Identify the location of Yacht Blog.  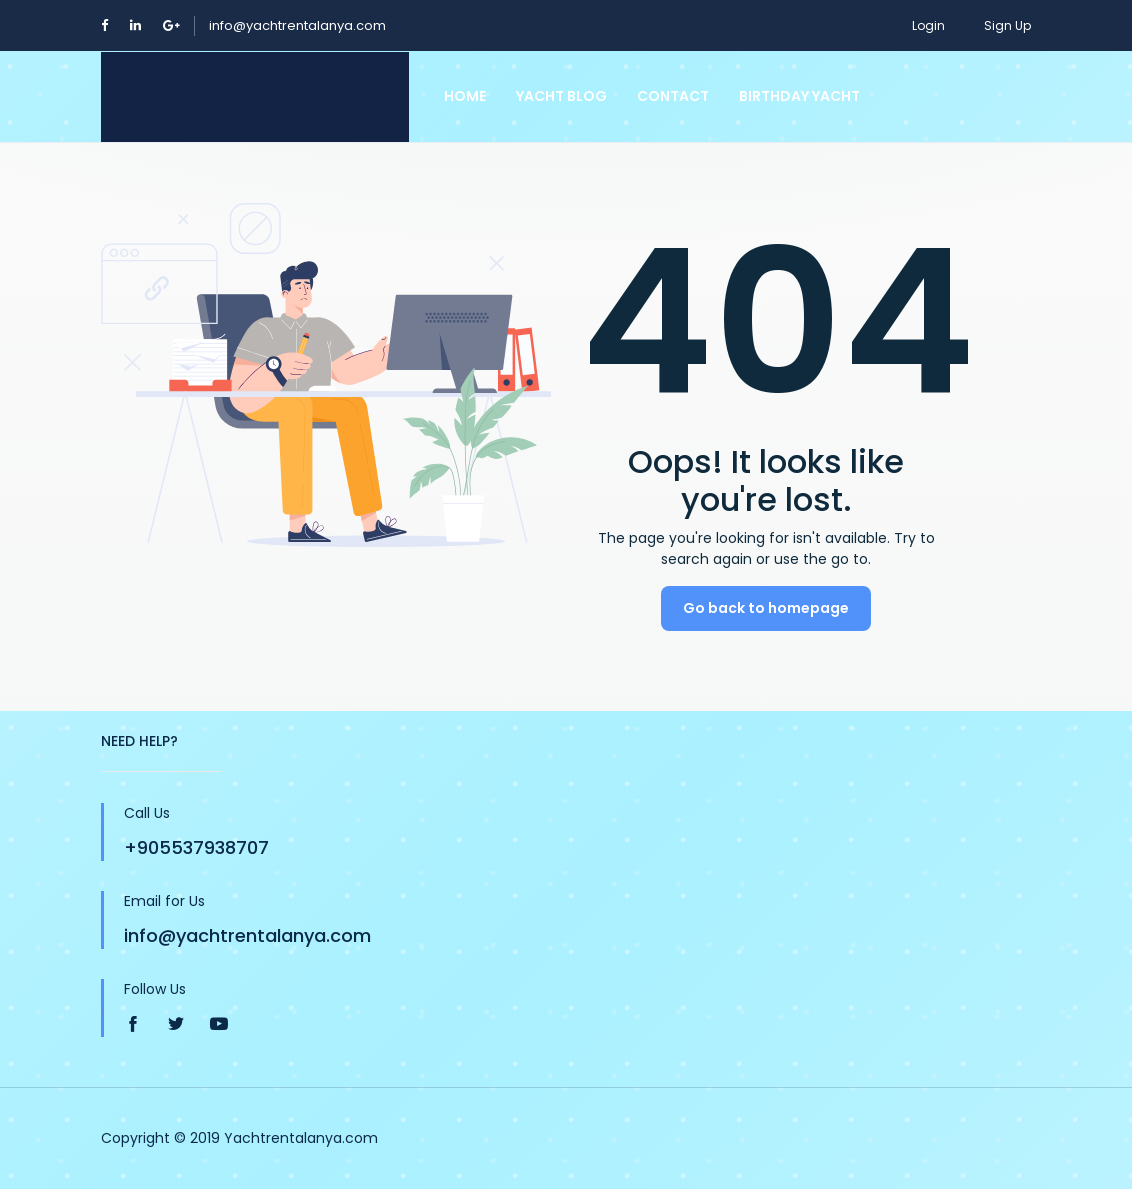
(561, 96).